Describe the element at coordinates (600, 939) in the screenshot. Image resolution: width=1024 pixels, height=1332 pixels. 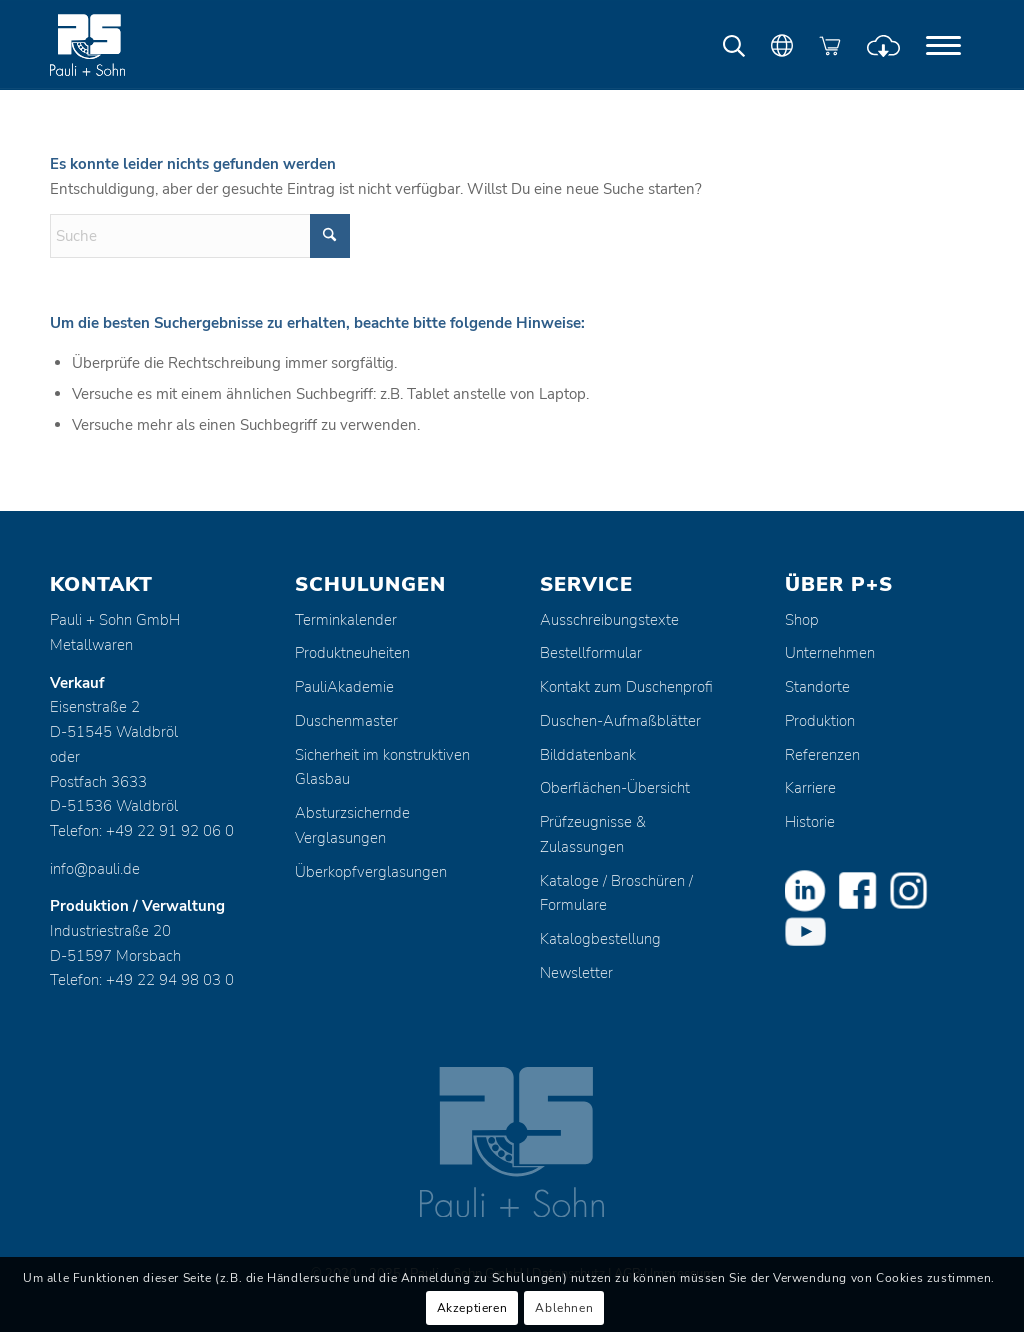
I see `Katalogbestellung` at that location.